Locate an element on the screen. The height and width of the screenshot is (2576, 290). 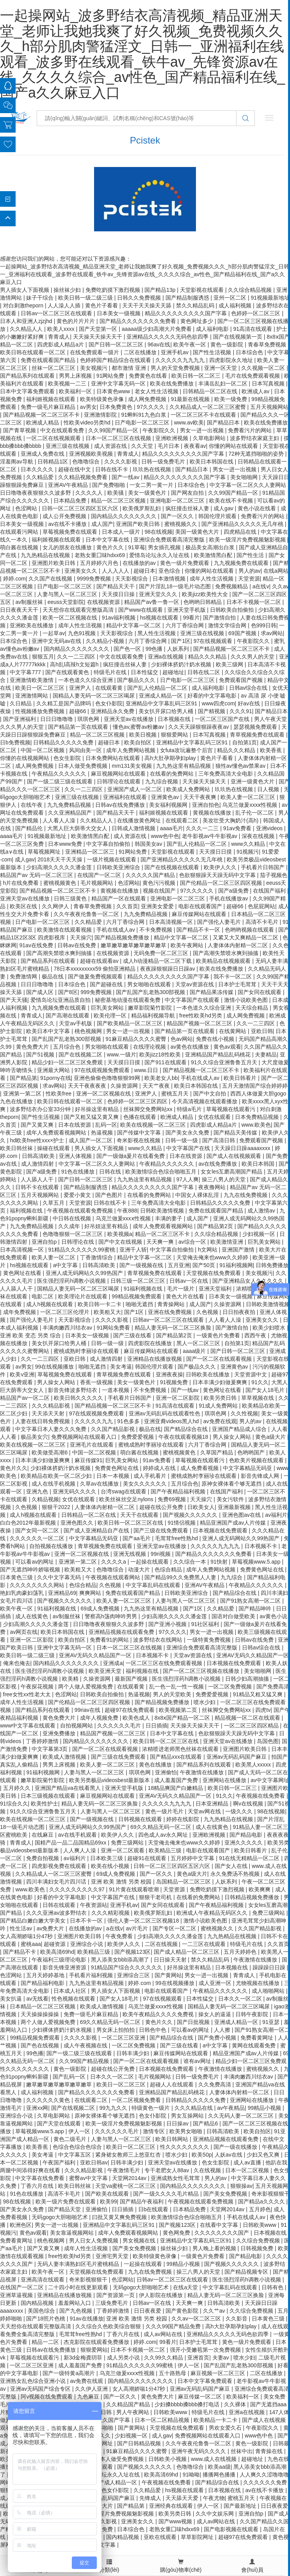
黑人性生活视频 is located at coordinates (157, 633).